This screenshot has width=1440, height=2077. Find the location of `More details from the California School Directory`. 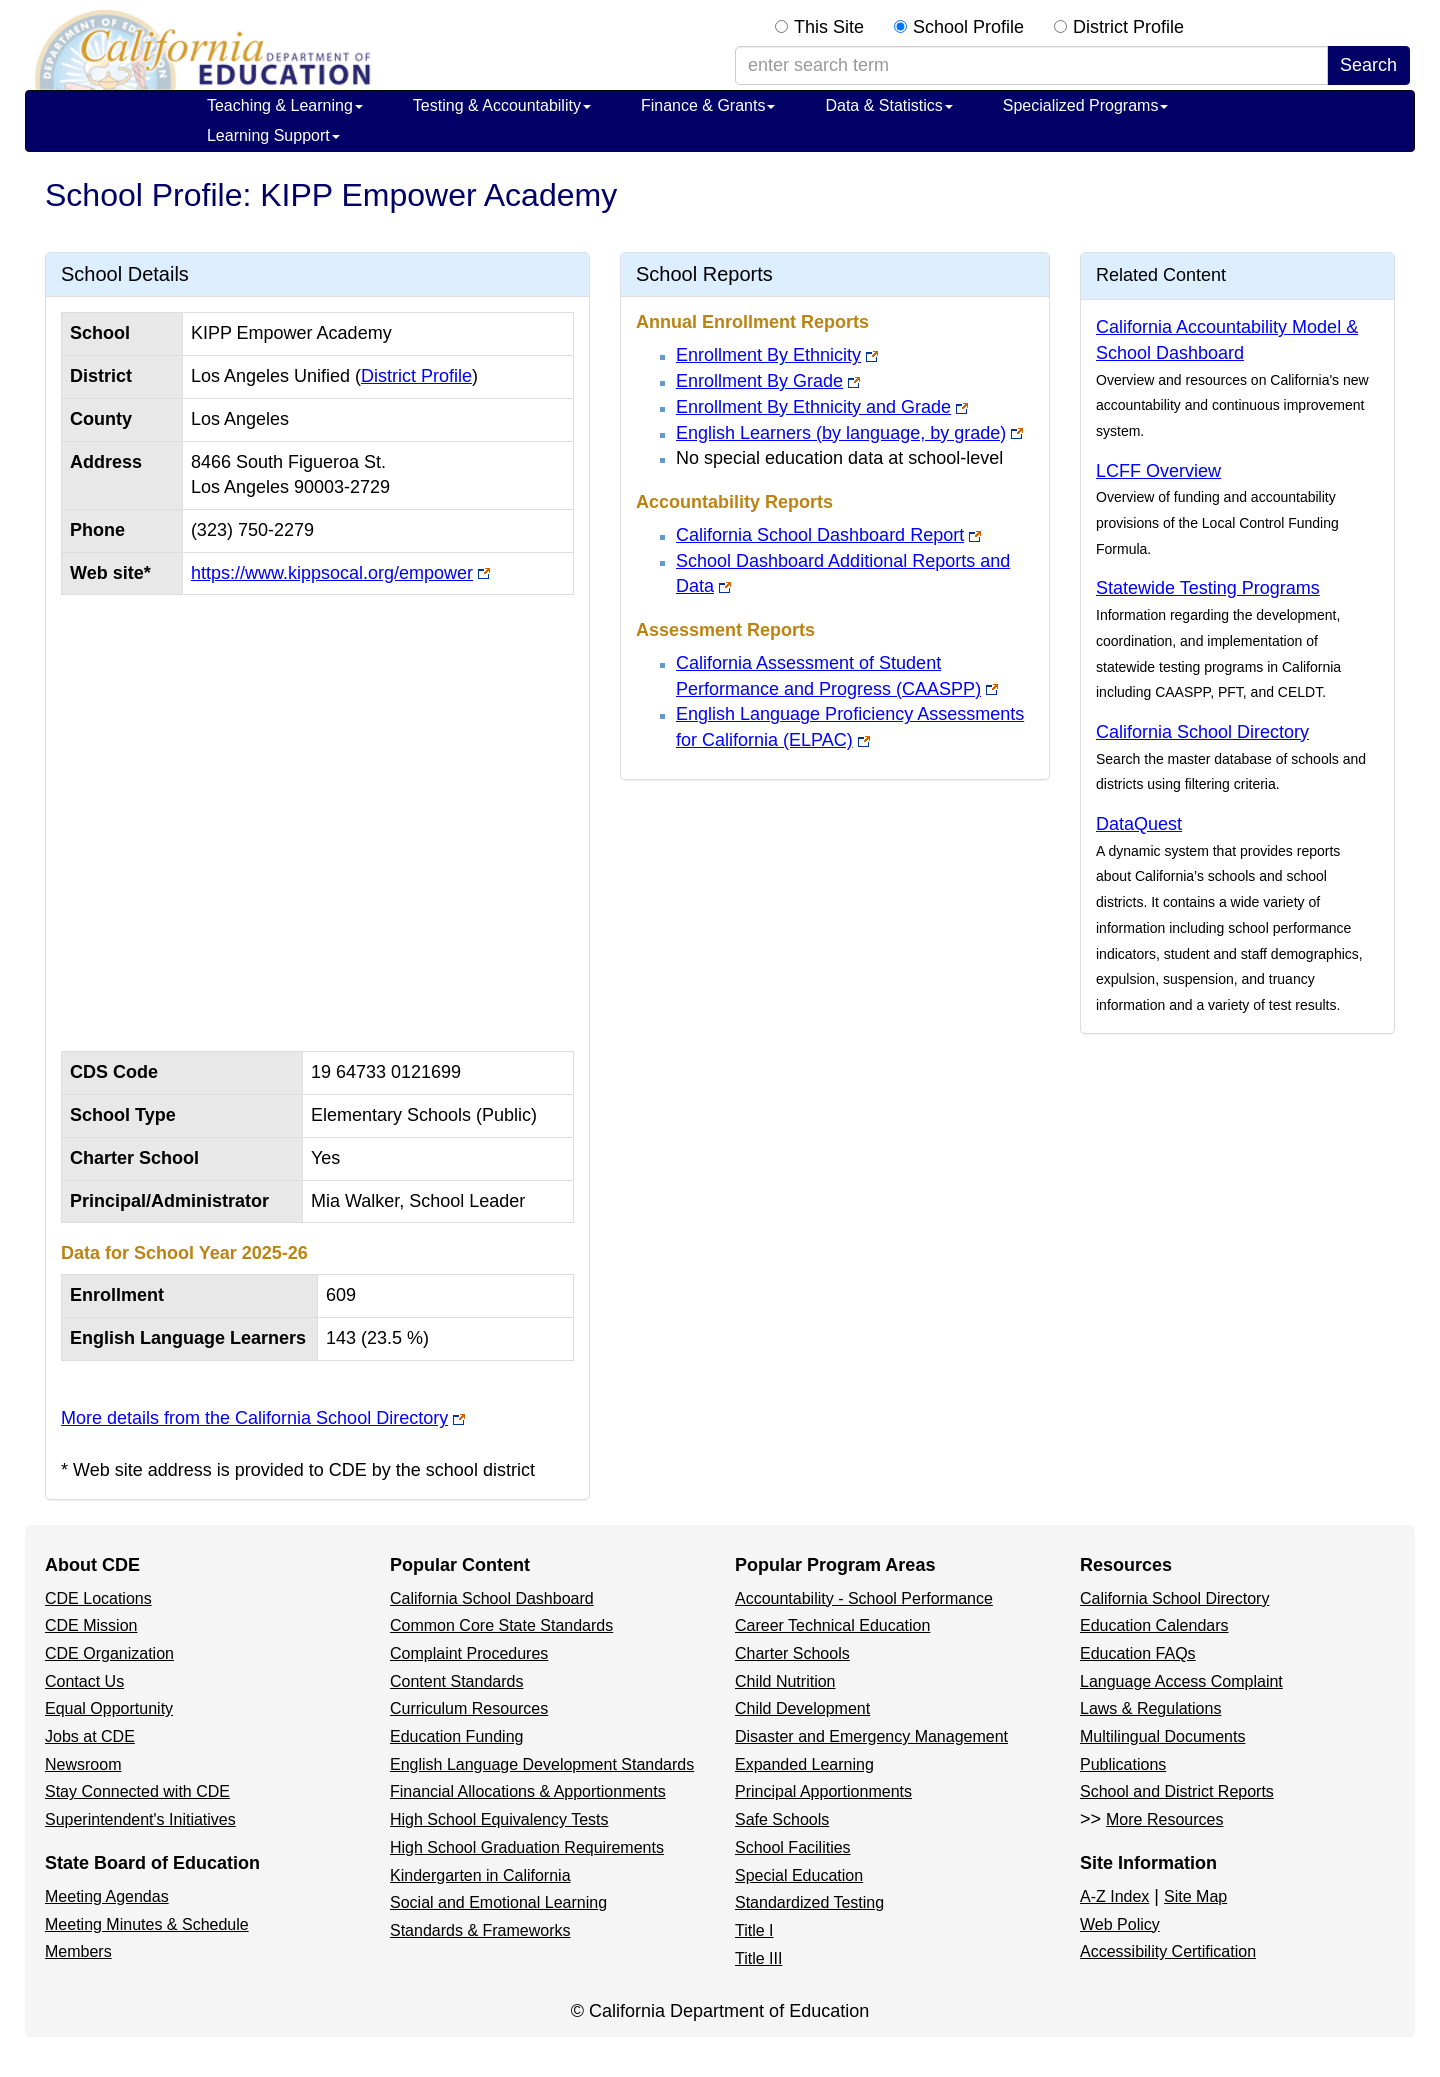

More details from the California School Directory is located at coordinates (254, 1418).